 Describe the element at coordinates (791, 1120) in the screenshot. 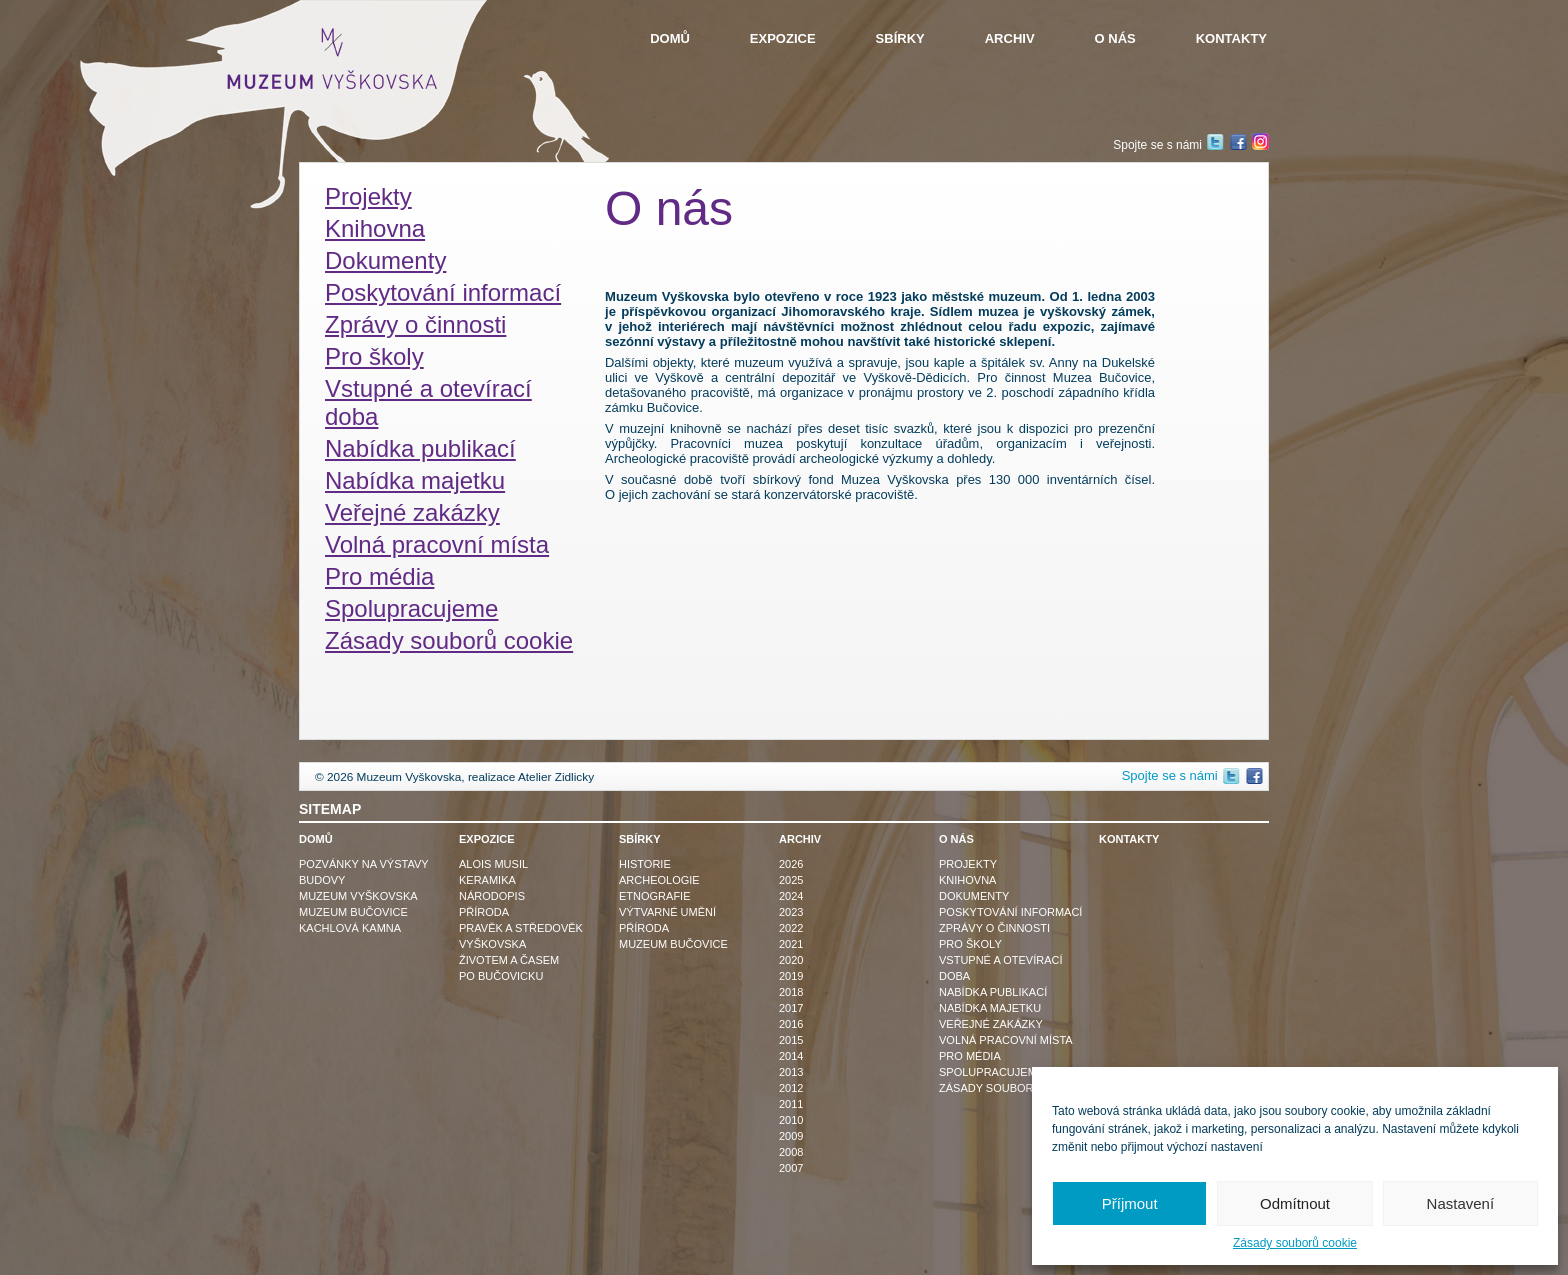

I see `2010` at that location.